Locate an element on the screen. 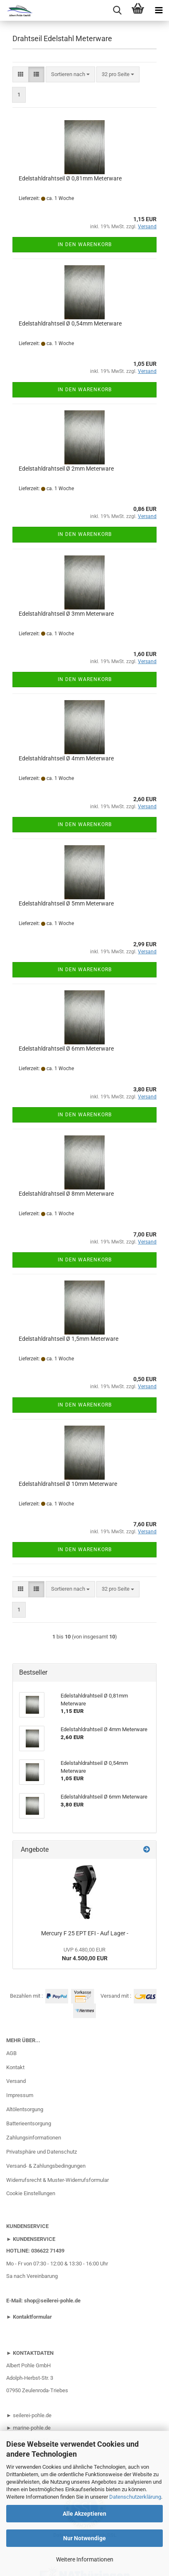 Image resolution: width=169 pixels, height=2576 pixels. Datenschutzerklärung is located at coordinates (135, 2497).